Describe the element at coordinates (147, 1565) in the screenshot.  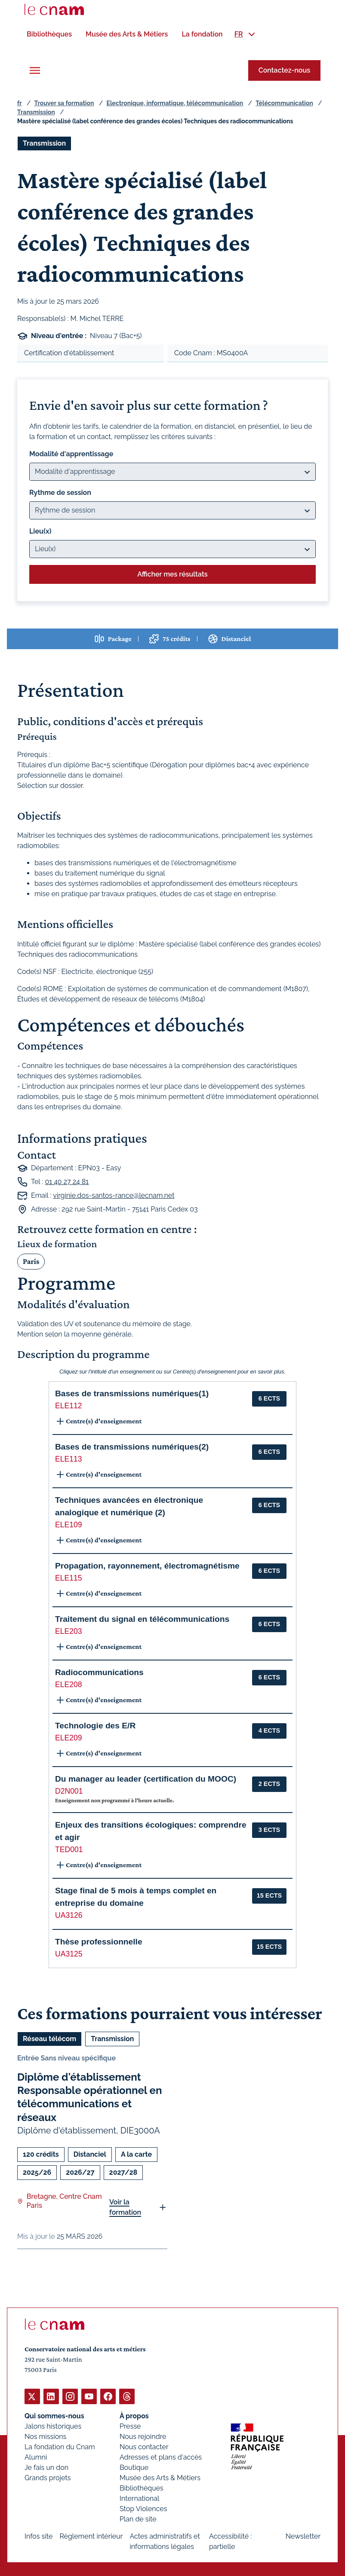
I see `Propagation, rayonnement, électromagnétisme [button]` at that location.